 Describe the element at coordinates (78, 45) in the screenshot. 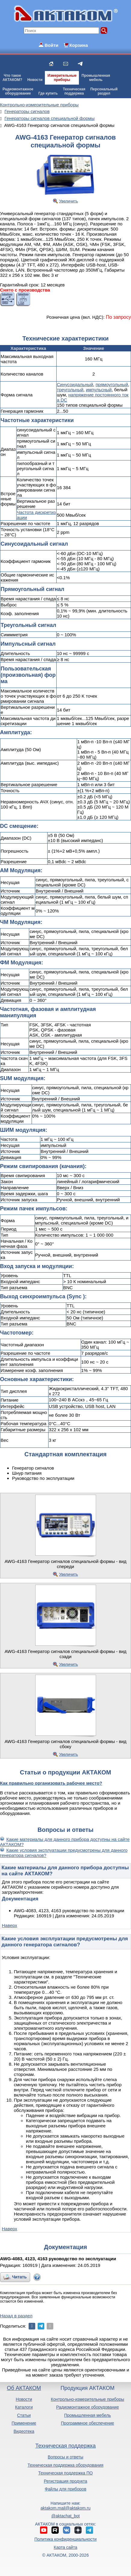

I see `Корзина` at that location.